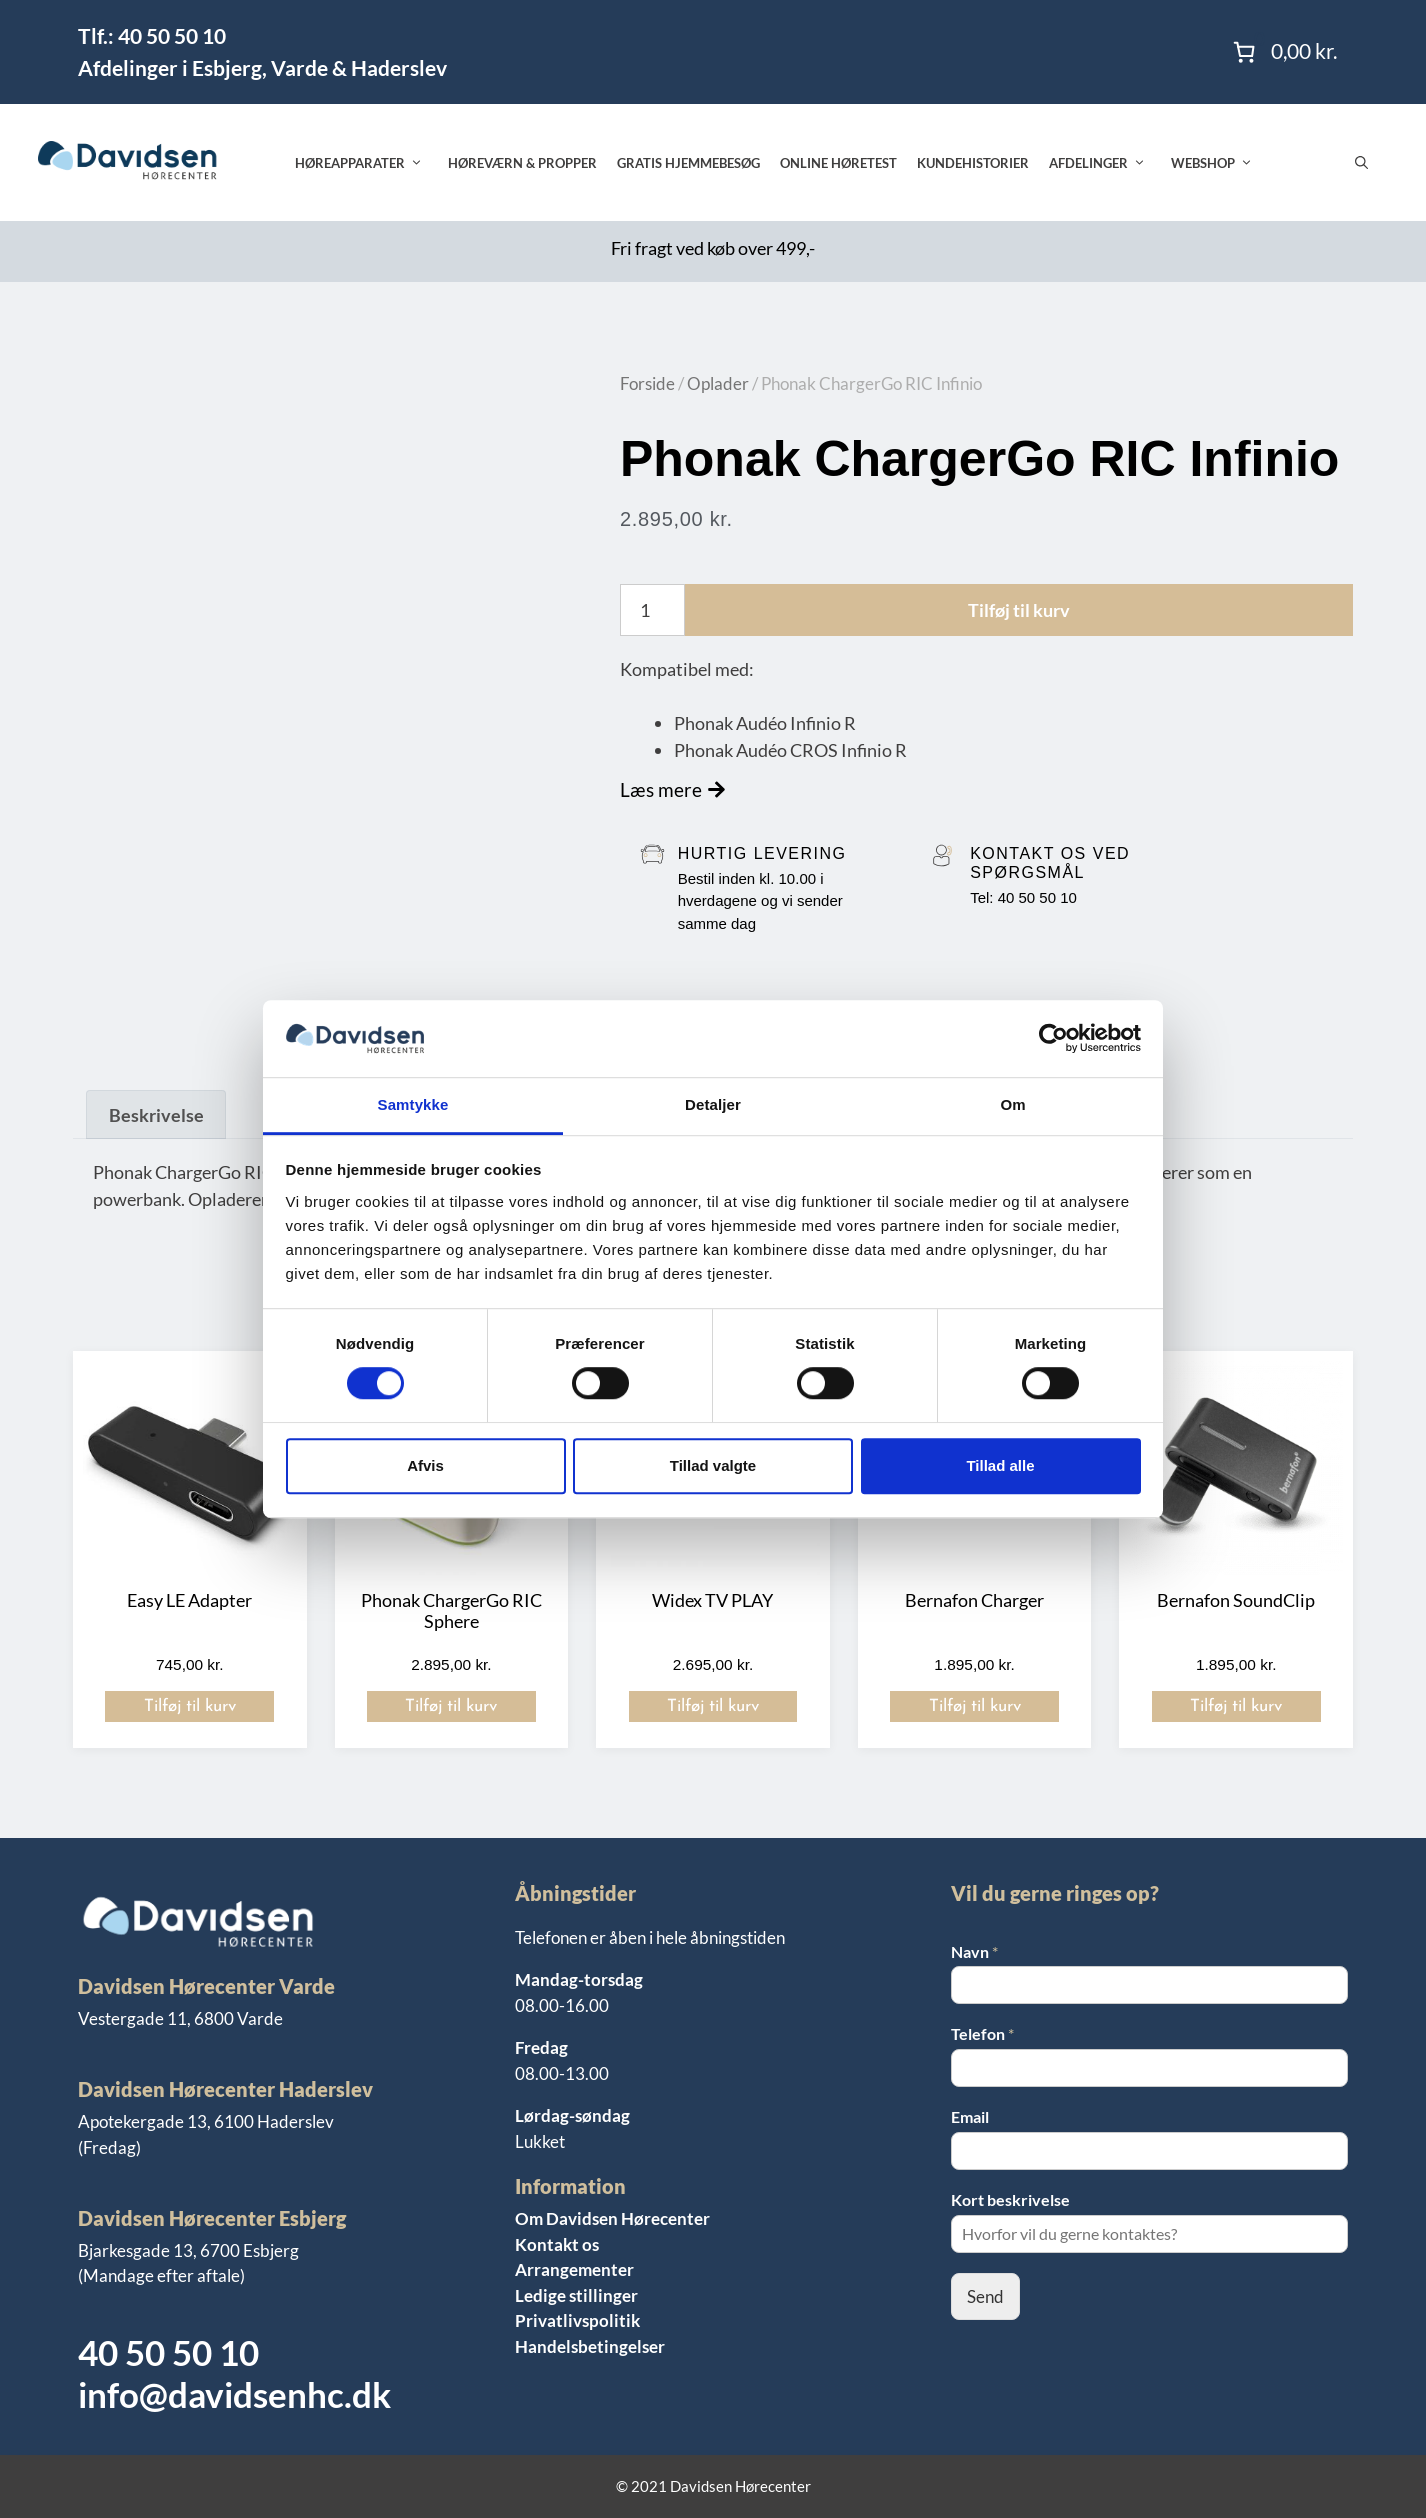  What do you see at coordinates (974, 1951) in the screenshot?
I see `Navn` at bounding box center [974, 1951].